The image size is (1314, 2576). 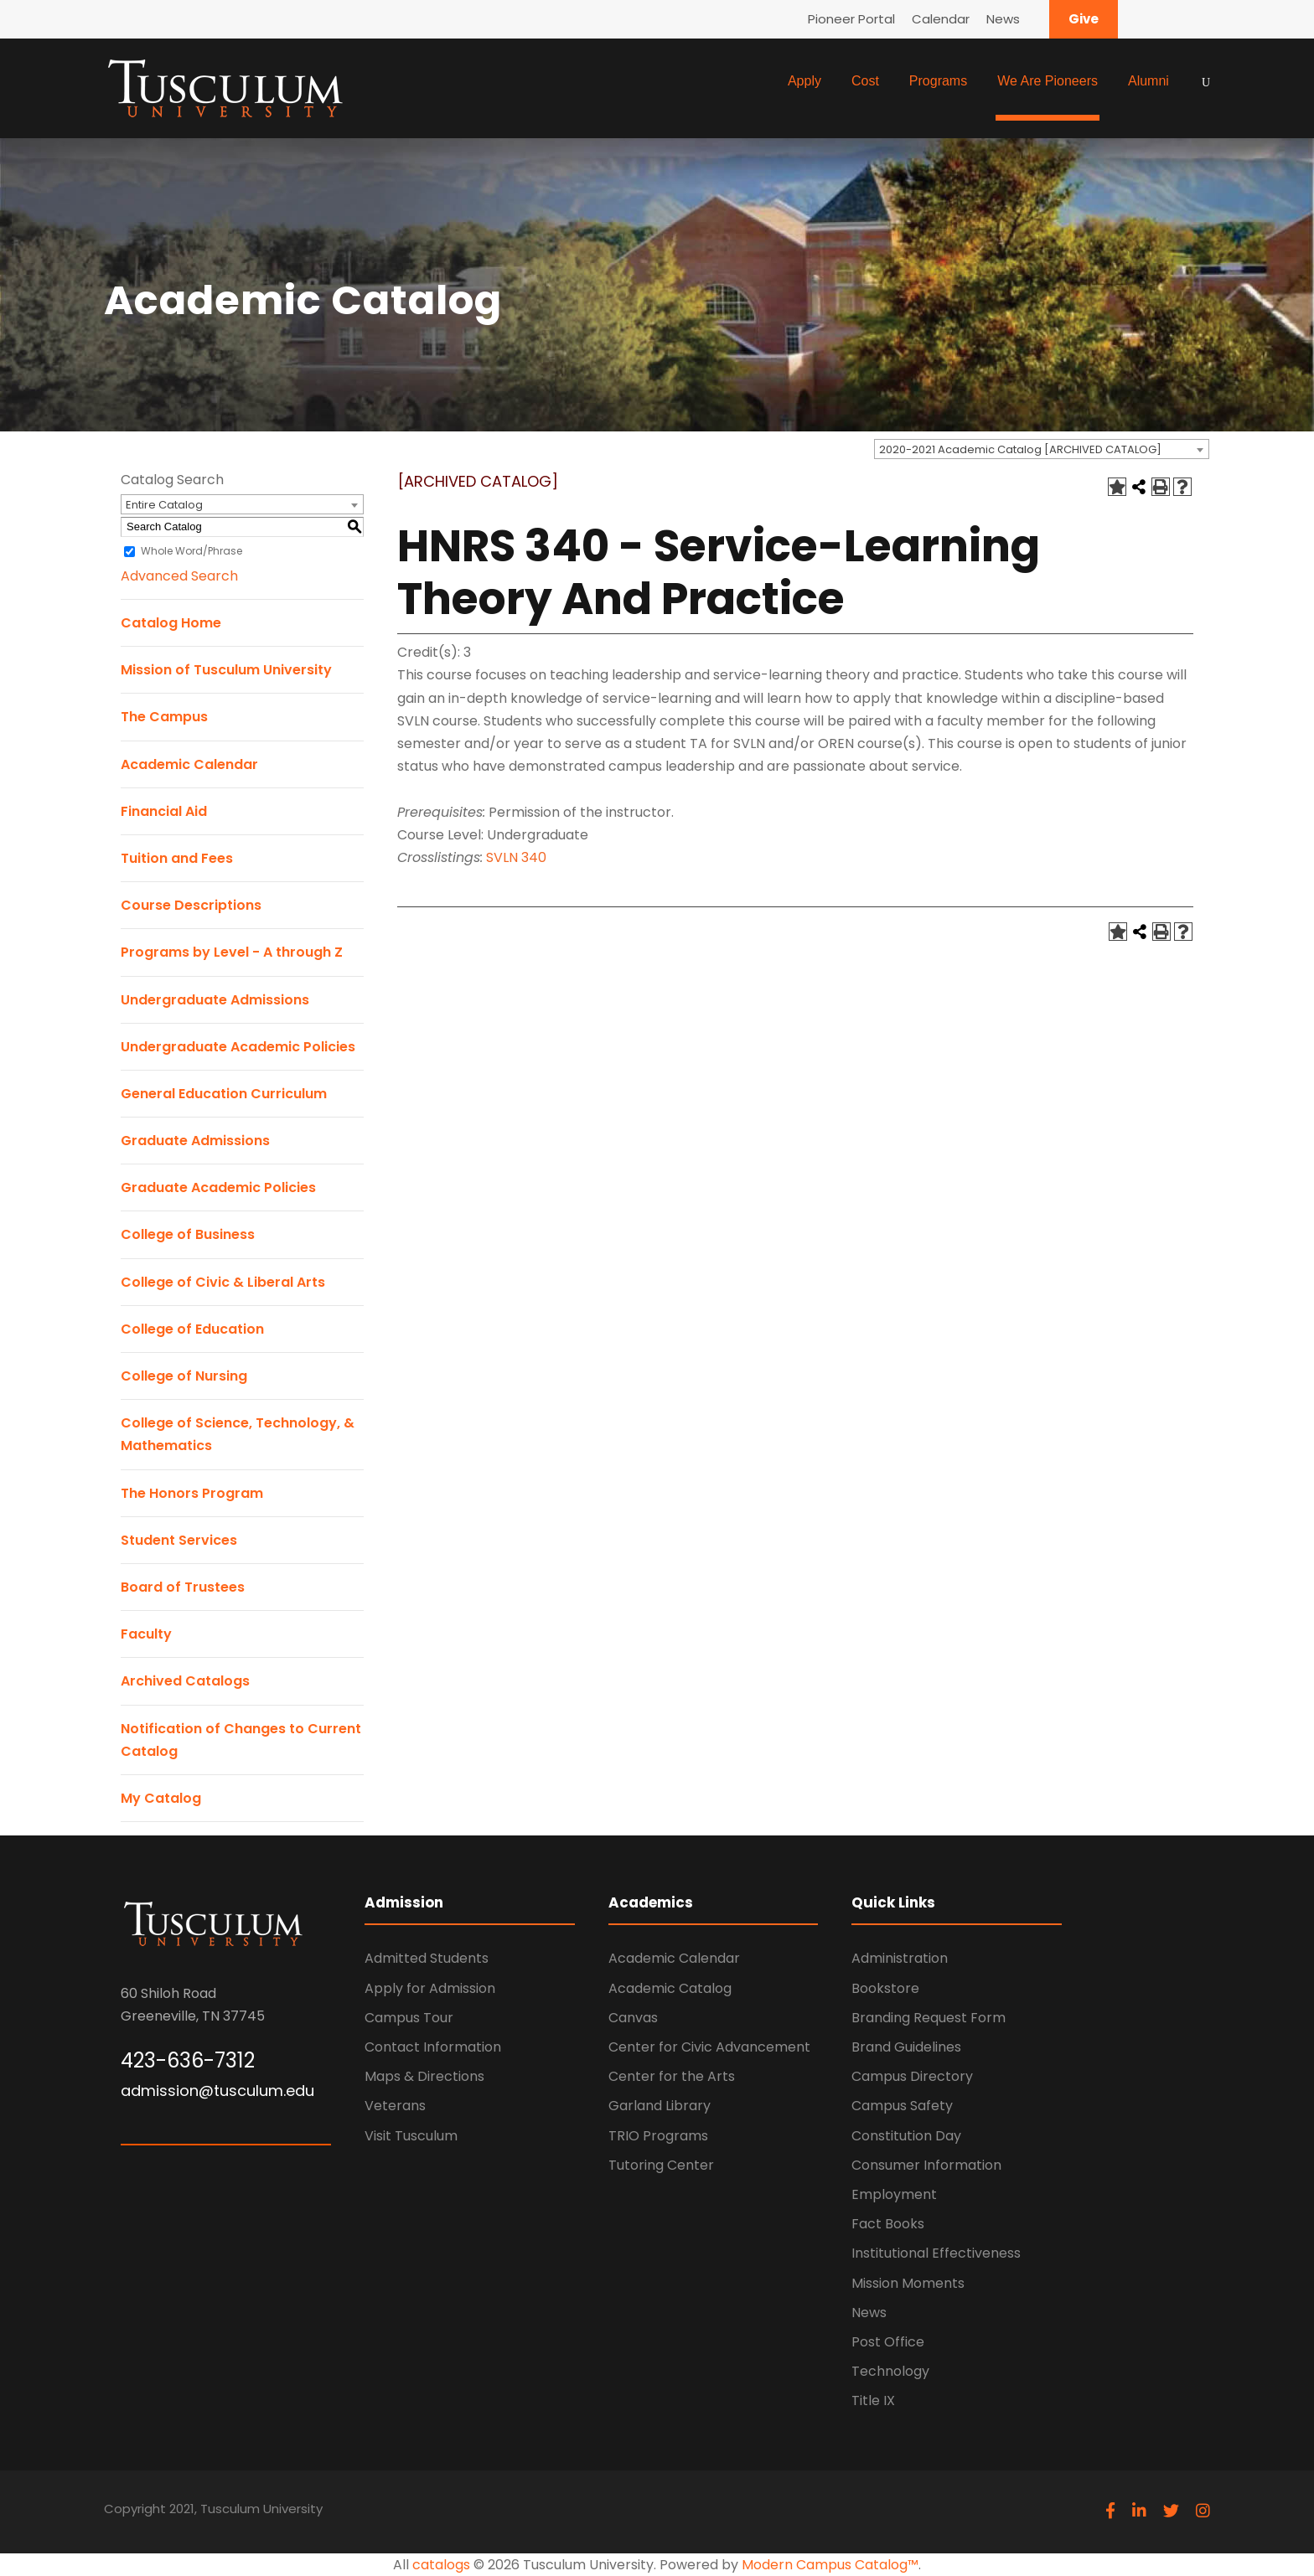 What do you see at coordinates (890, 2371) in the screenshot?
I see `Technology` at bounding box center [890, 2371].